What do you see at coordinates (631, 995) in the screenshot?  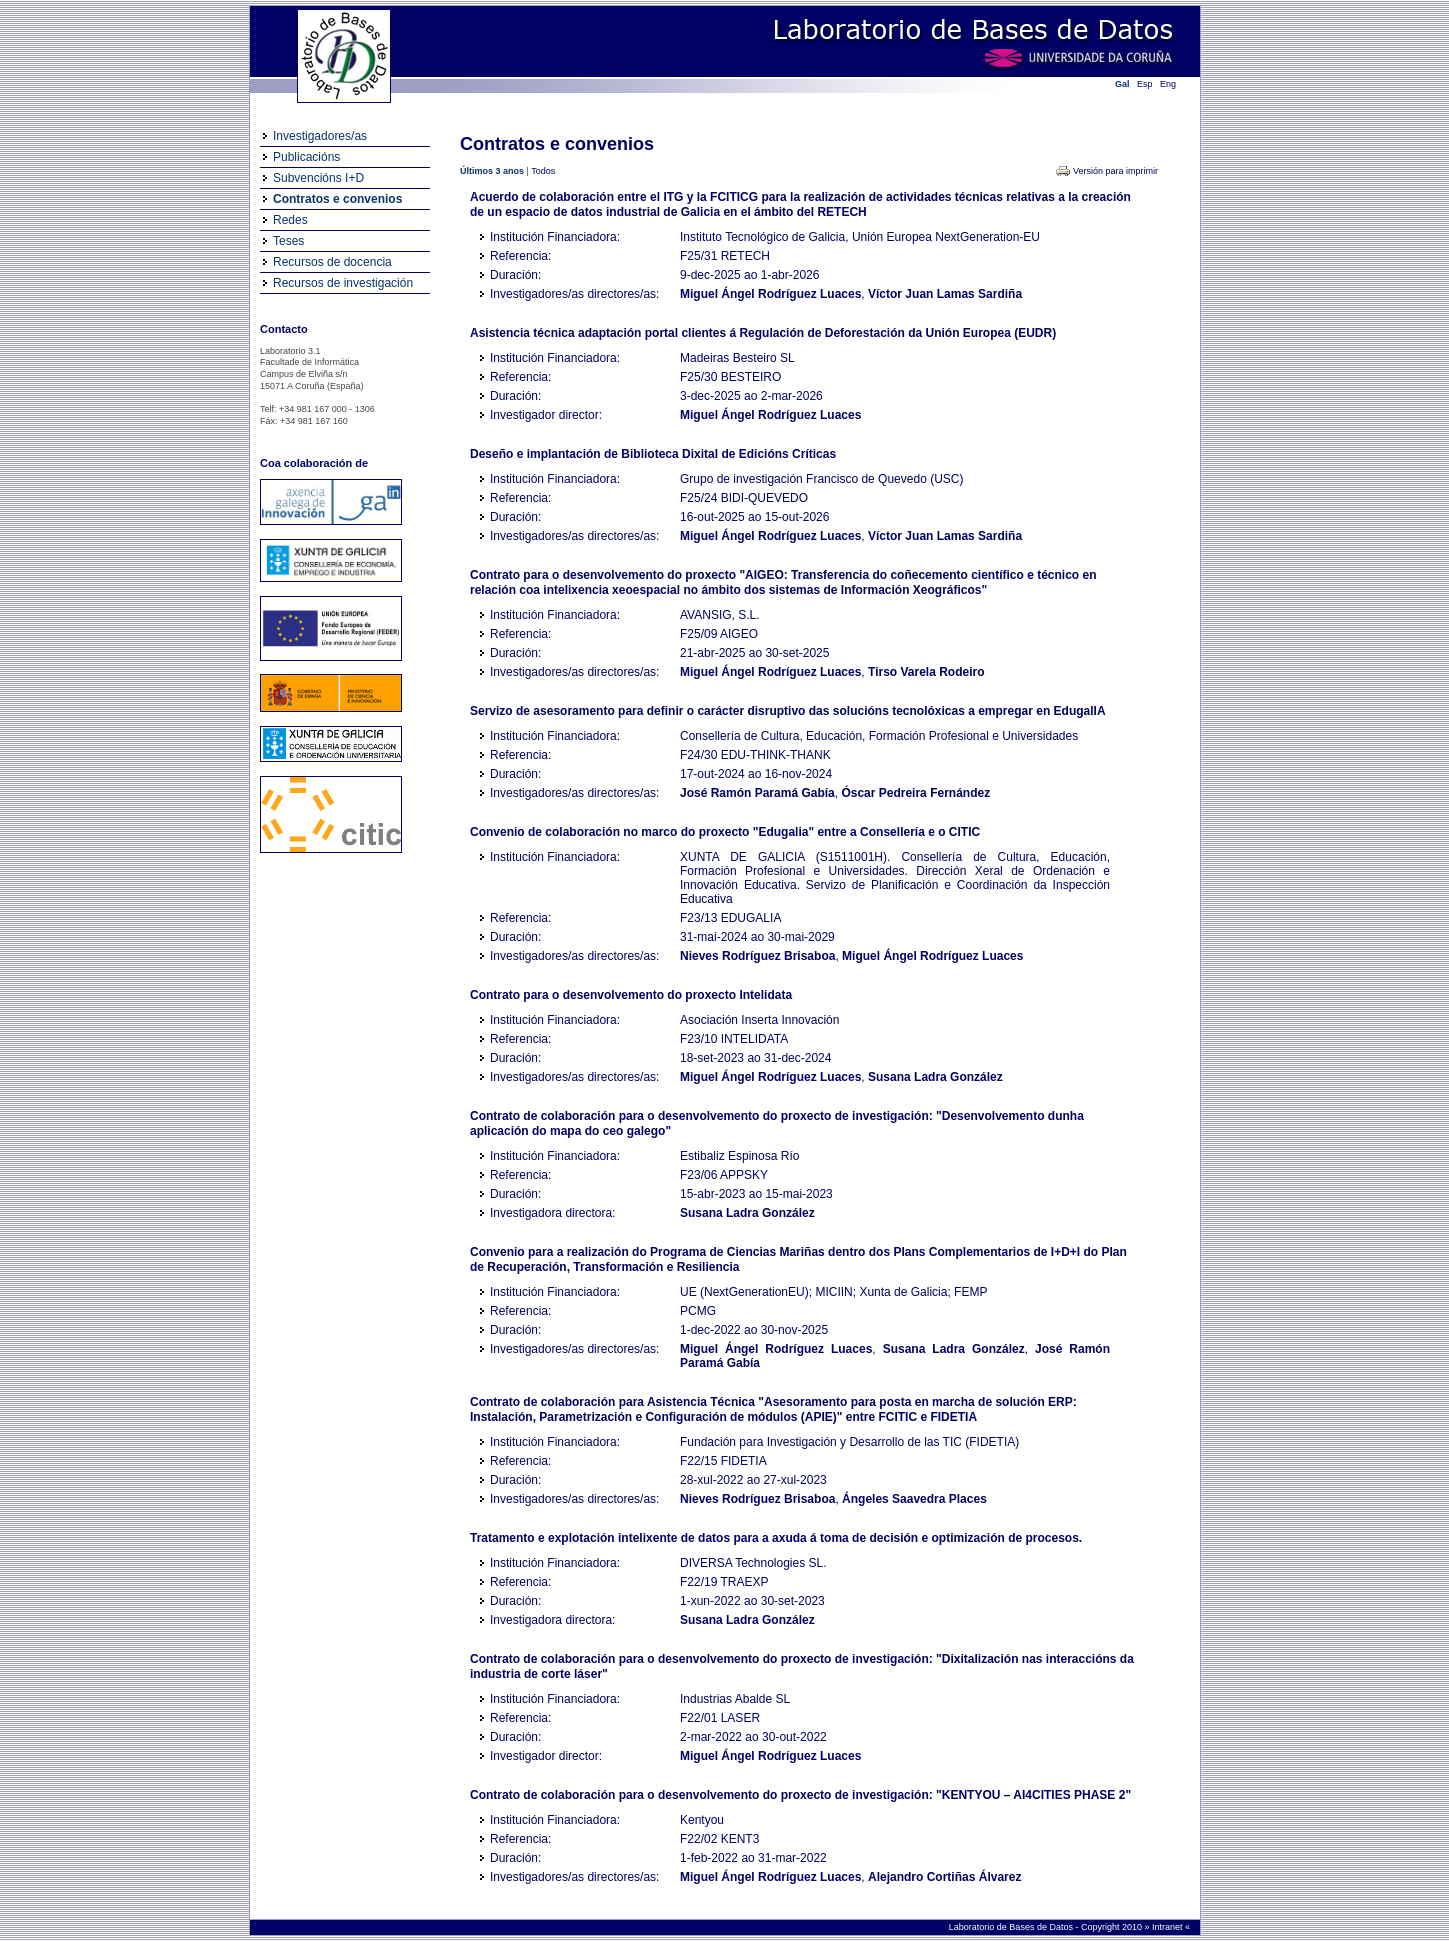 I see `Contrato para o desenvolvemento do proxecto Intelidata` at bounding box center [631, 995].